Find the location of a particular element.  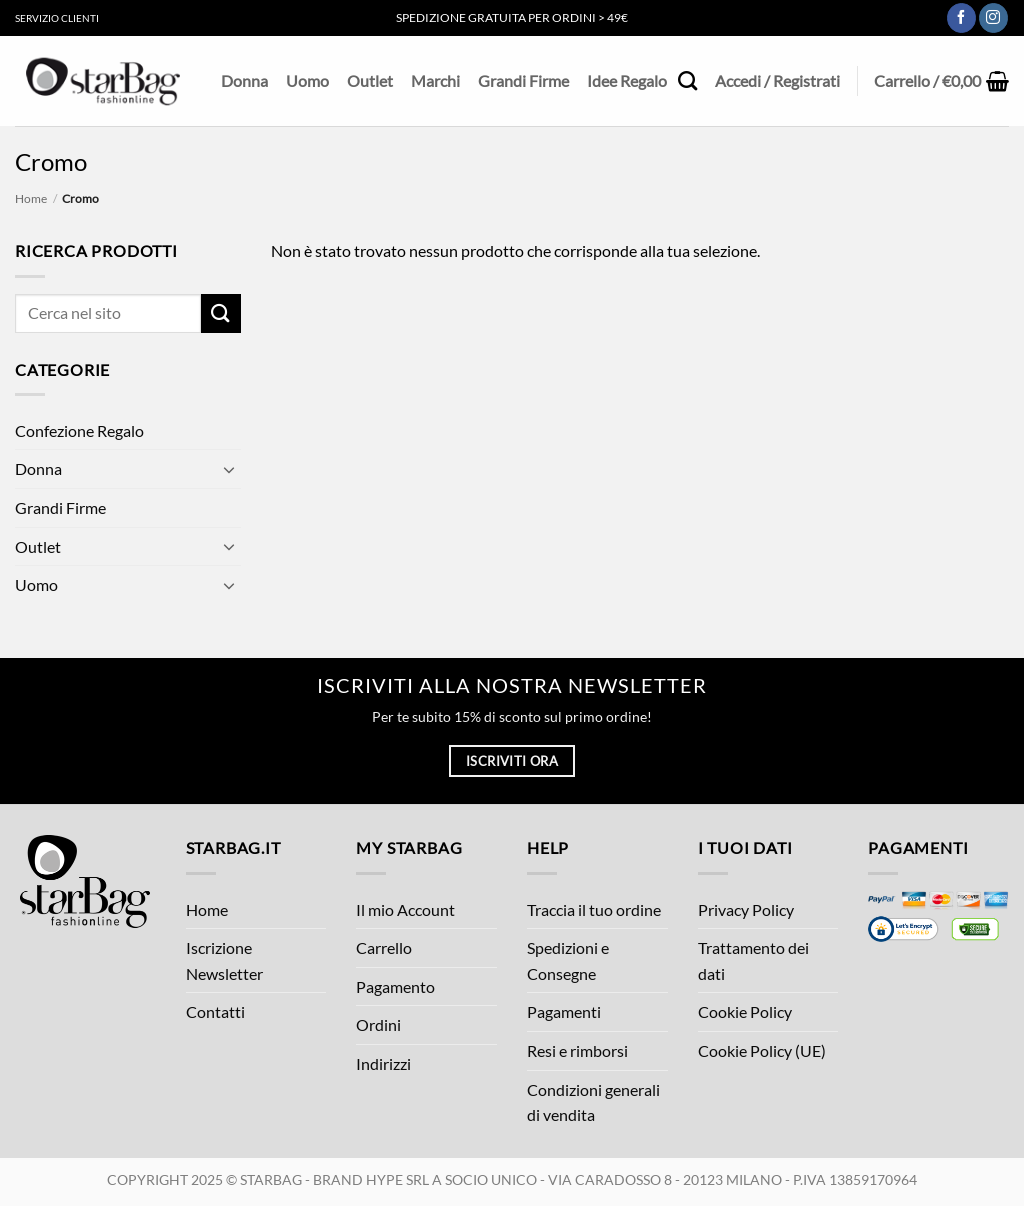

[Attiva/Disattiva] is located at coordinates (229, 469).